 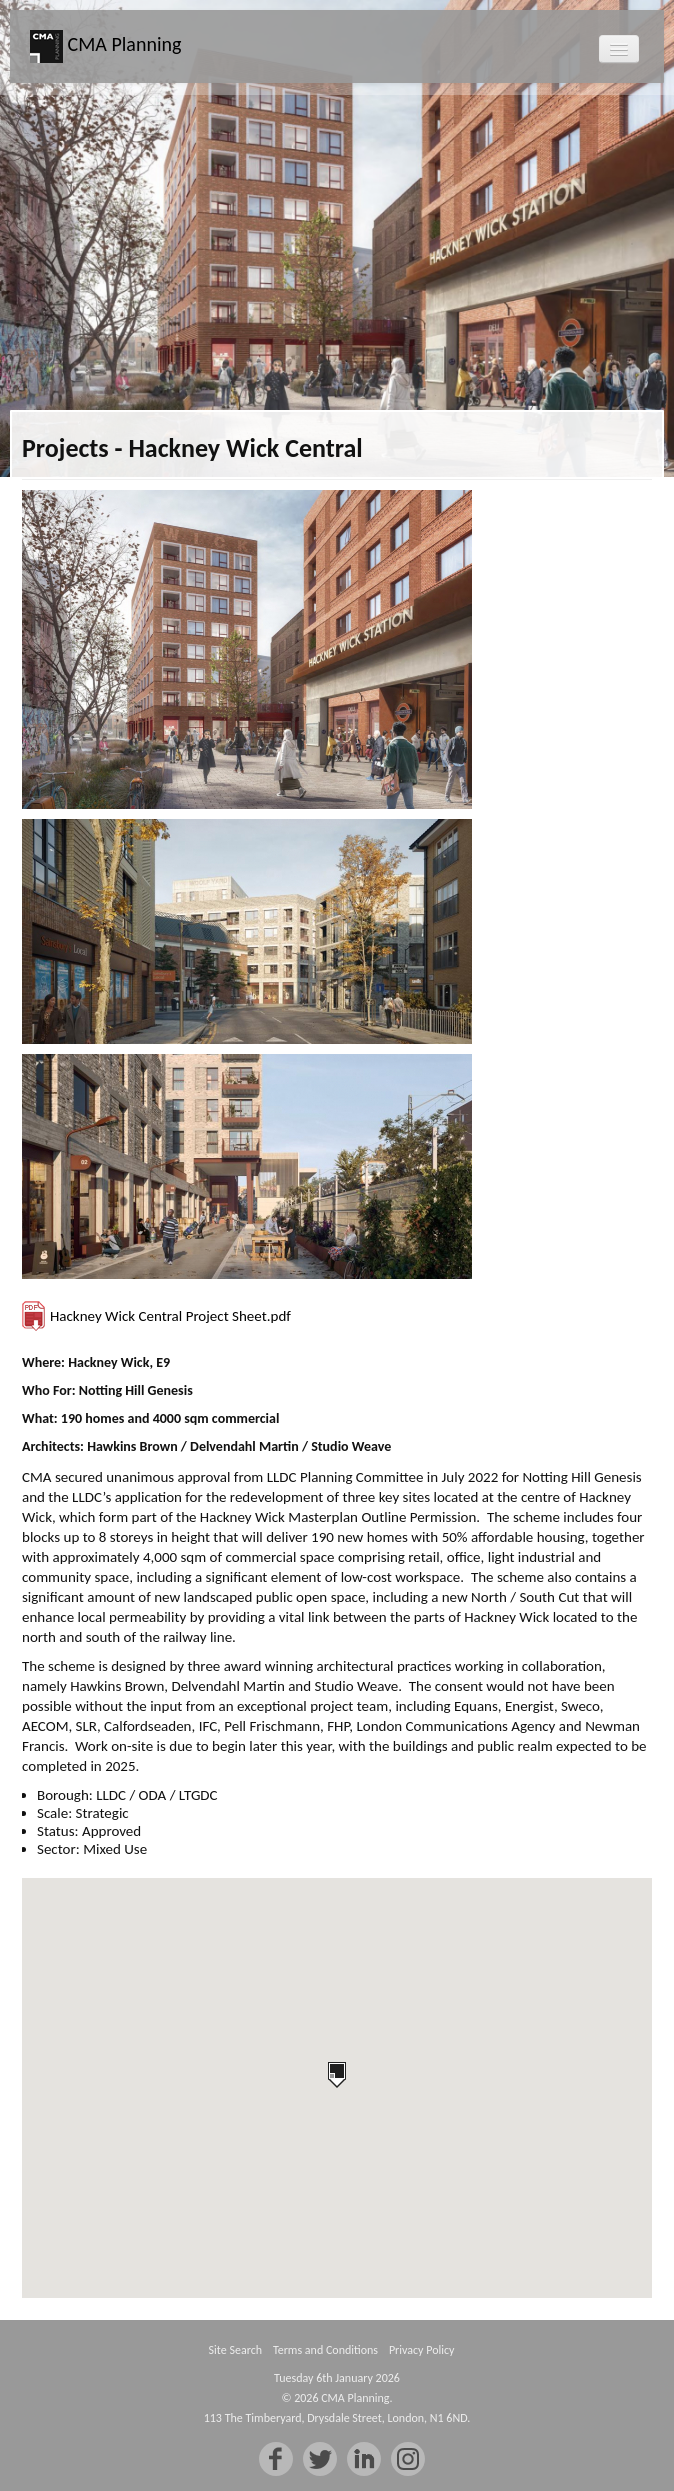 I want to click on Hackney Wick Central Project Sheet.pdf, so click(x=170, y=1316).